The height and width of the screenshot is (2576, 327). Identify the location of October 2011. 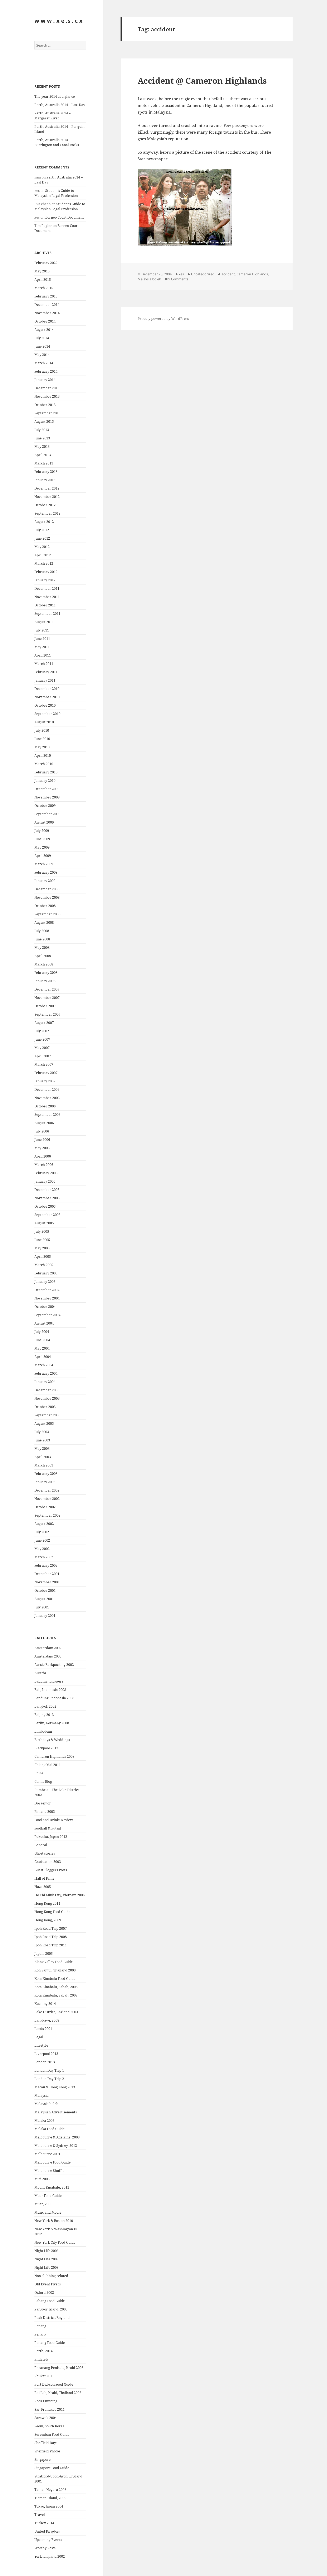
(45, 605).